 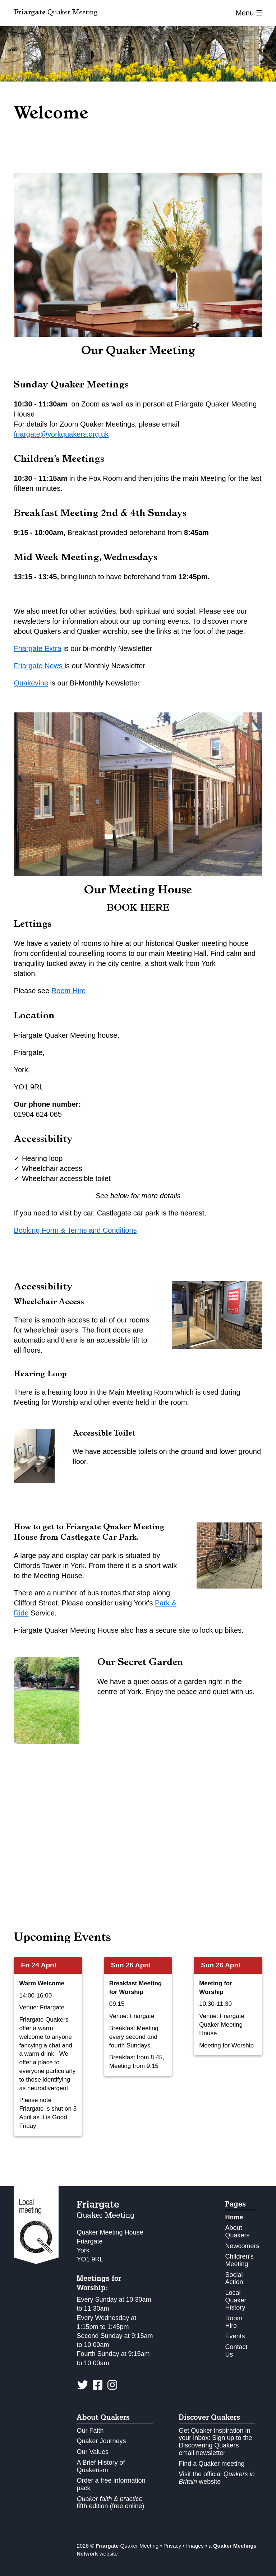 What do you see at coordinates (211, 2463) in the screenshot?
I see `Find a Quaker meeting` at bounding box center [211, 2463].